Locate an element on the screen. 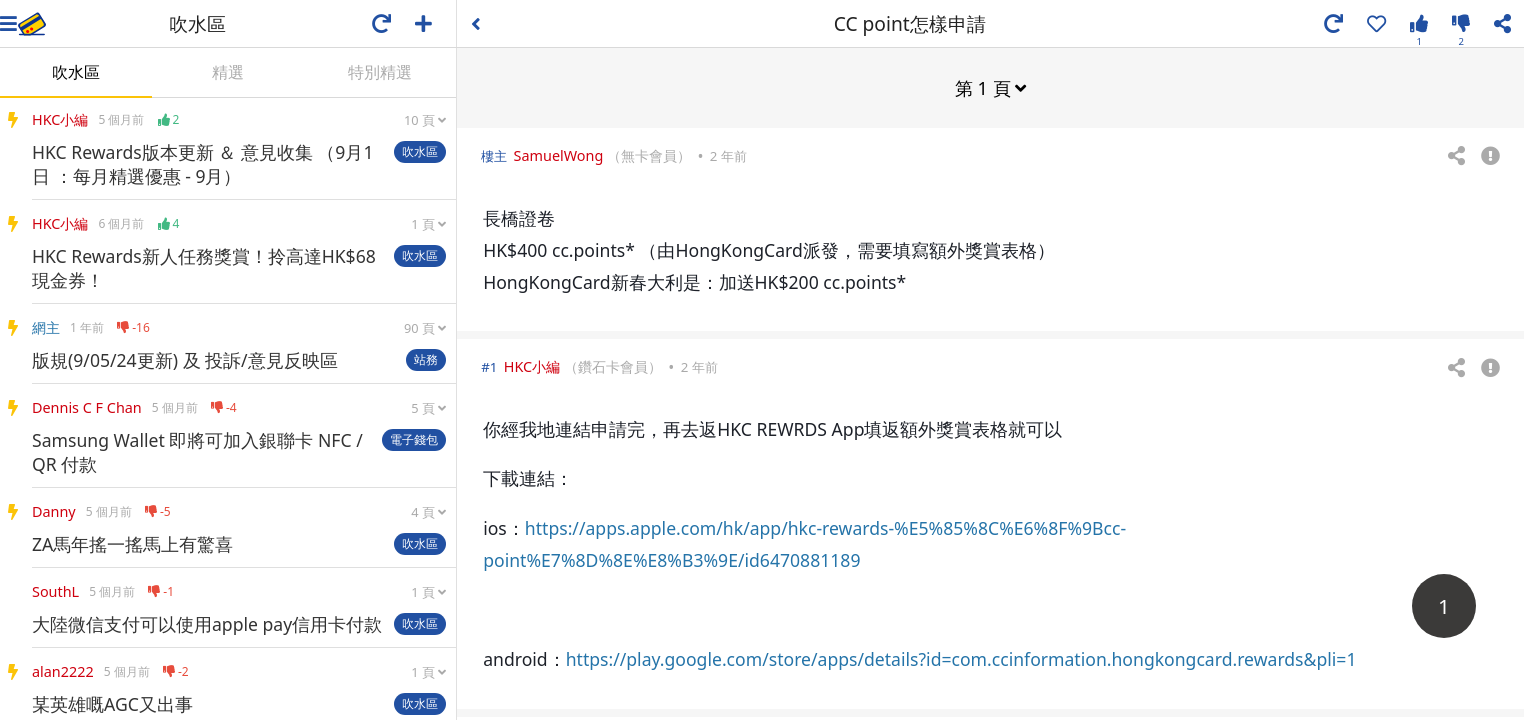 This screenshot has height=720, width=1524. HKC小編 is located at coordinates (532, 365).